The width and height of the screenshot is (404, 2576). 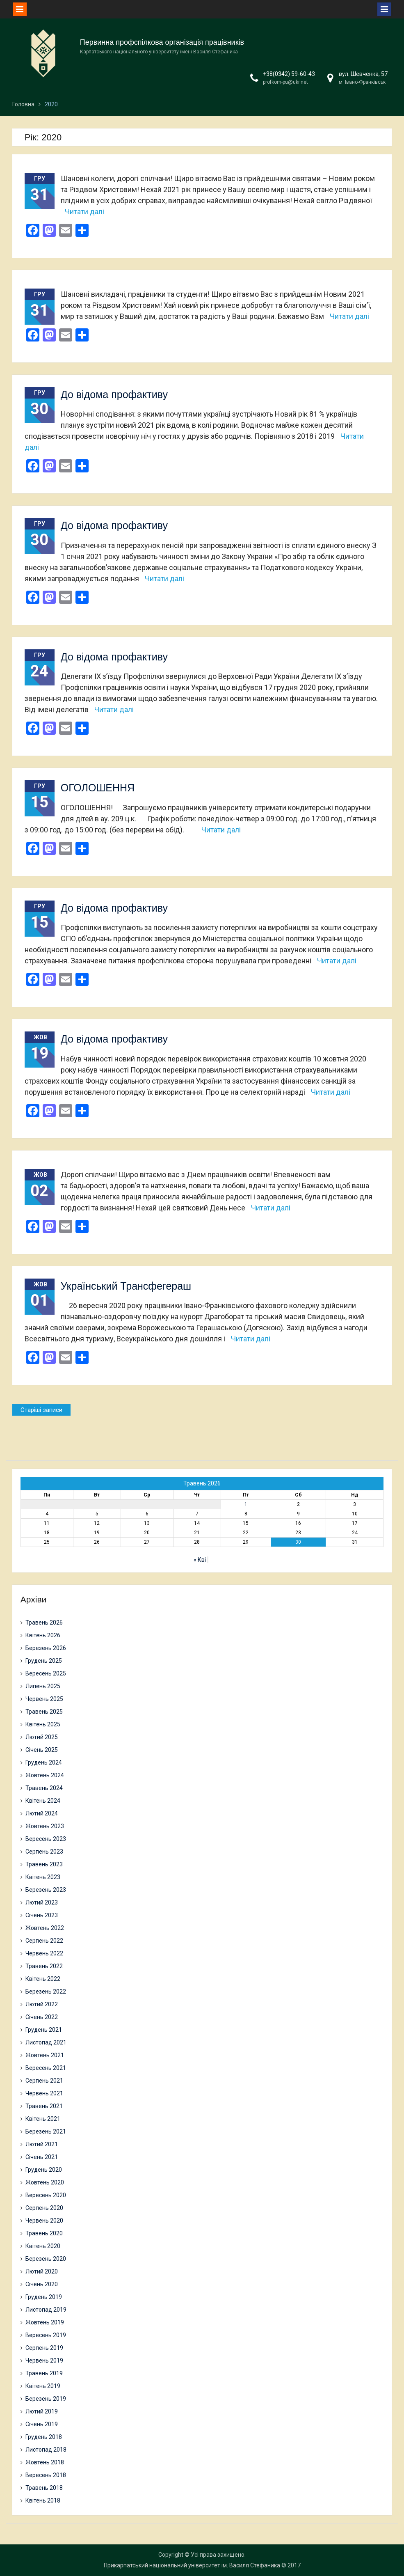 I want to click on Квітень 2019, so click(x=42, y=2386).